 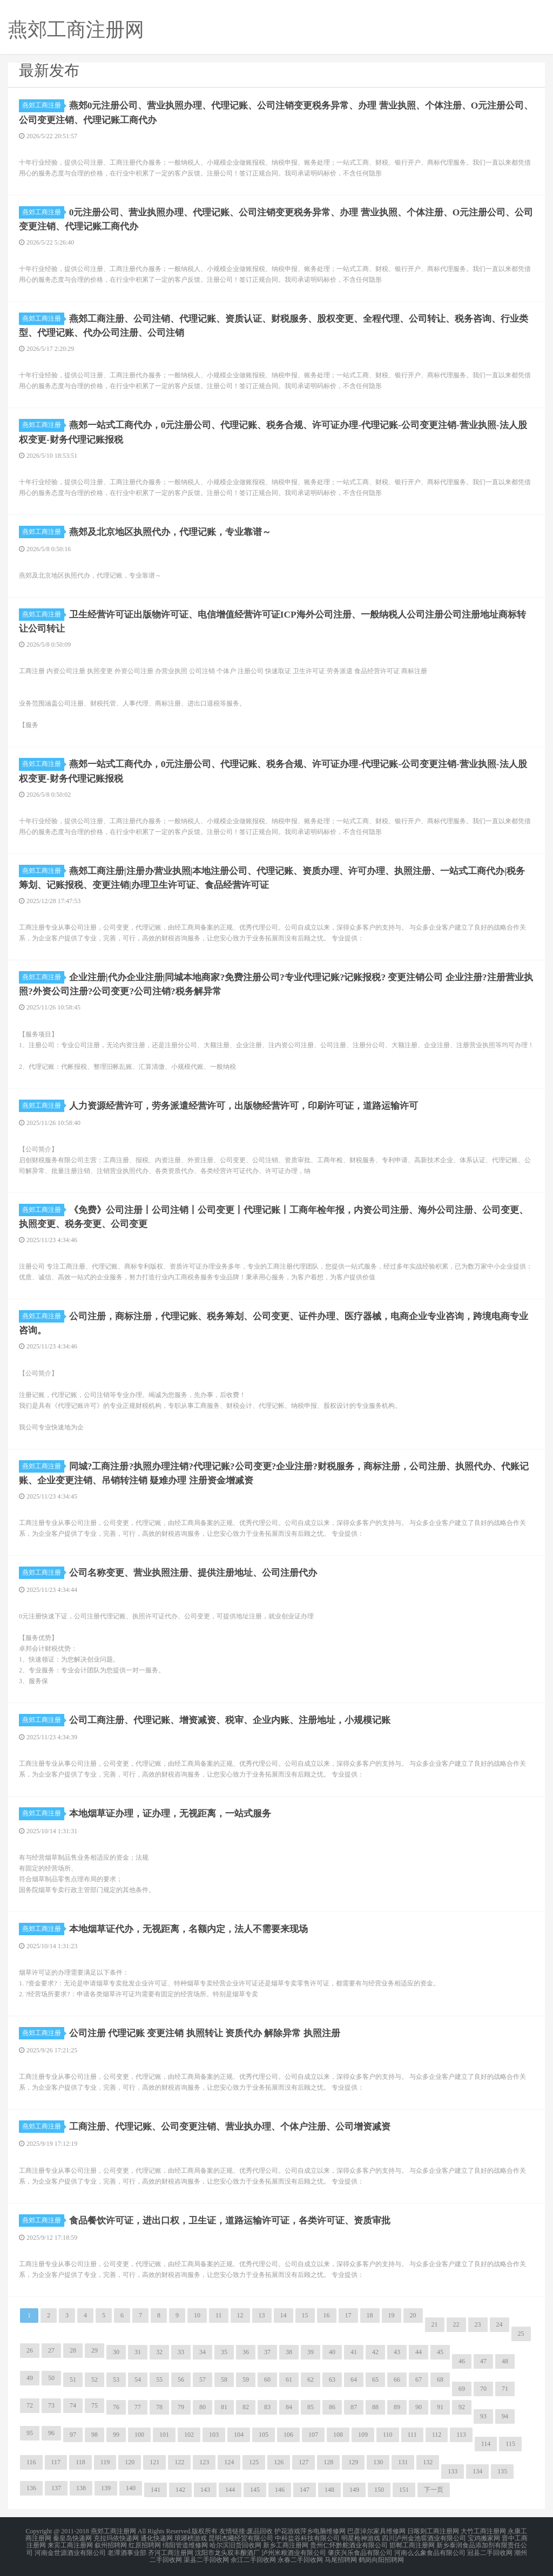 What do you see at coordinates (349, 2543) in the screenshot?
I see `贵州仁怀黔舵酒业有限公司` at bounding box center [349, 2543].